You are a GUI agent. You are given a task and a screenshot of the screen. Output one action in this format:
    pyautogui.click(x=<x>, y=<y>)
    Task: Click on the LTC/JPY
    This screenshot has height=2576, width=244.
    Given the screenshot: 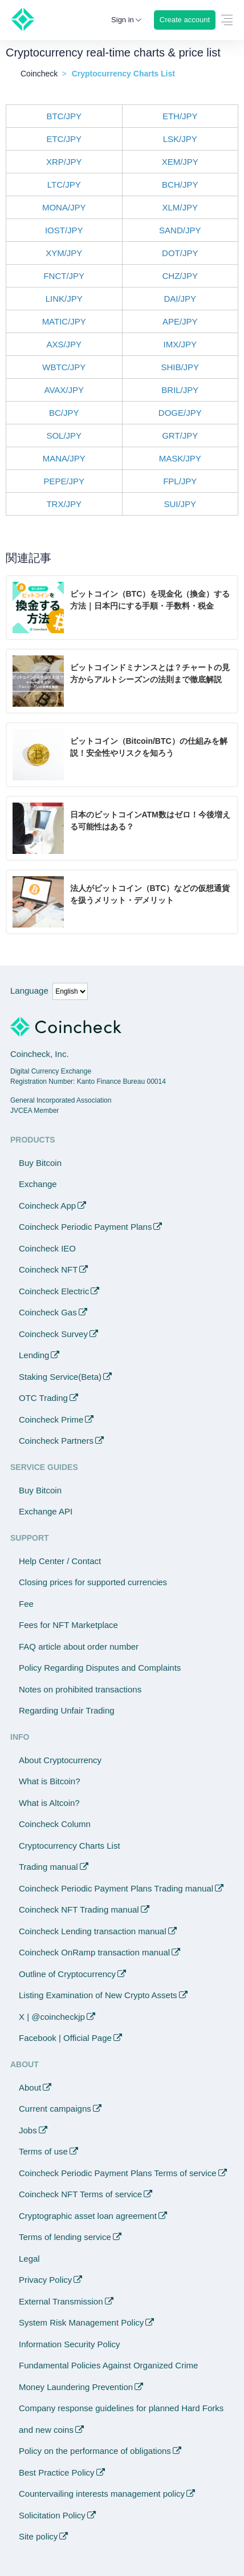 What is the action you would take?
    pyautogui.click(x=64, y=184)
    